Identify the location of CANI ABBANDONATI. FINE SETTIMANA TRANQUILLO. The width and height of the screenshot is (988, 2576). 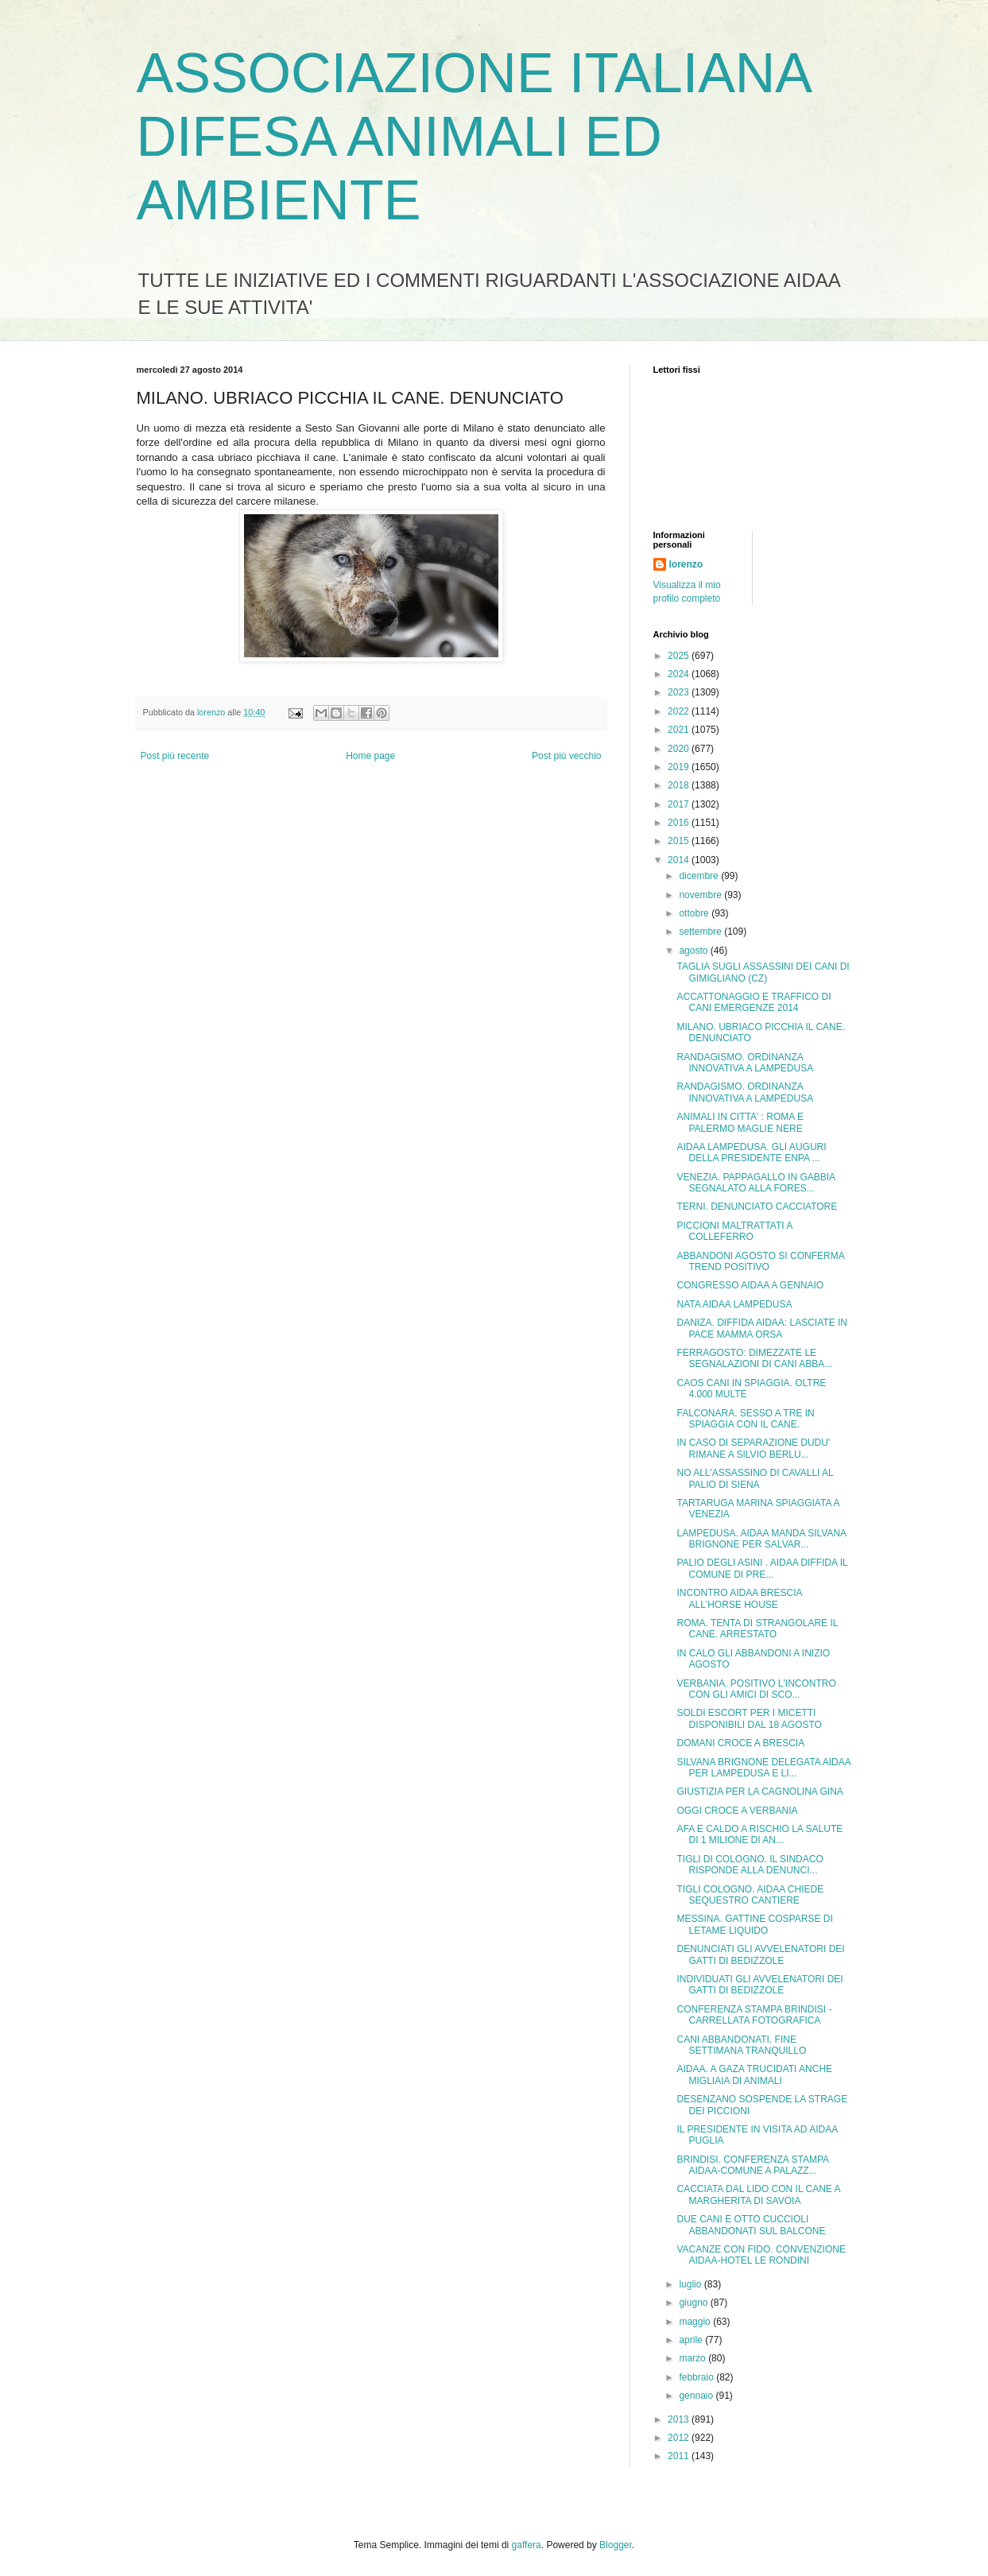
(741, 2045).